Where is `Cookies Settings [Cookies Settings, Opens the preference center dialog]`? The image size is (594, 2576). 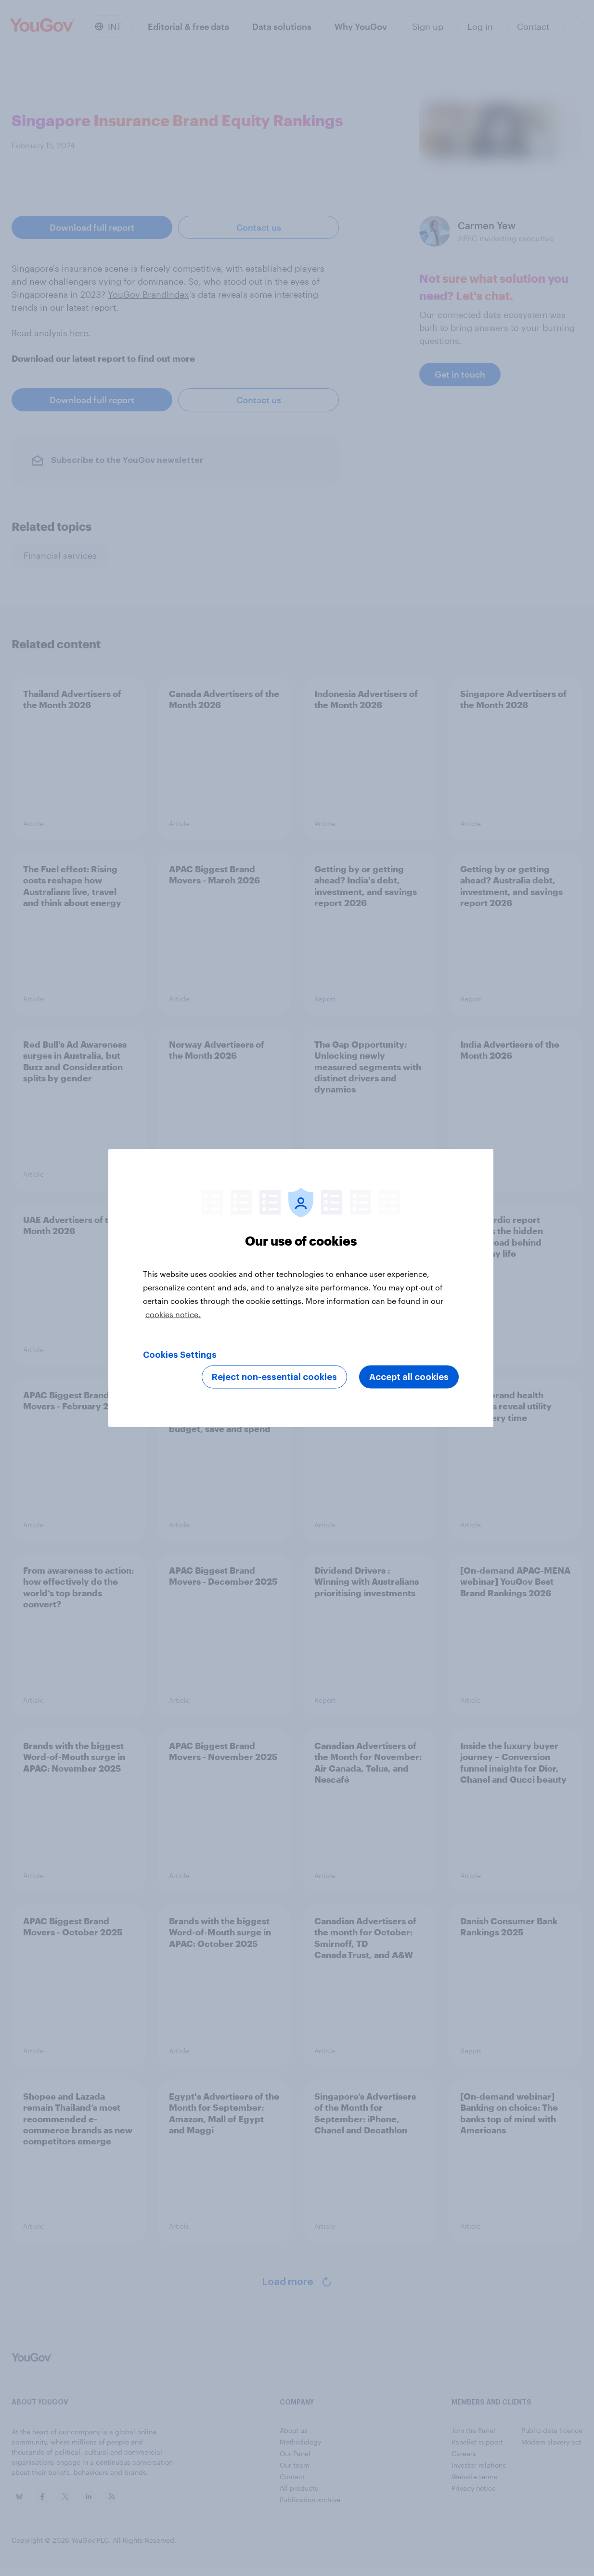
Cookies Settings [Cookies Settings, Opens the preference center dialog] is located at coordinates (180, 1355).